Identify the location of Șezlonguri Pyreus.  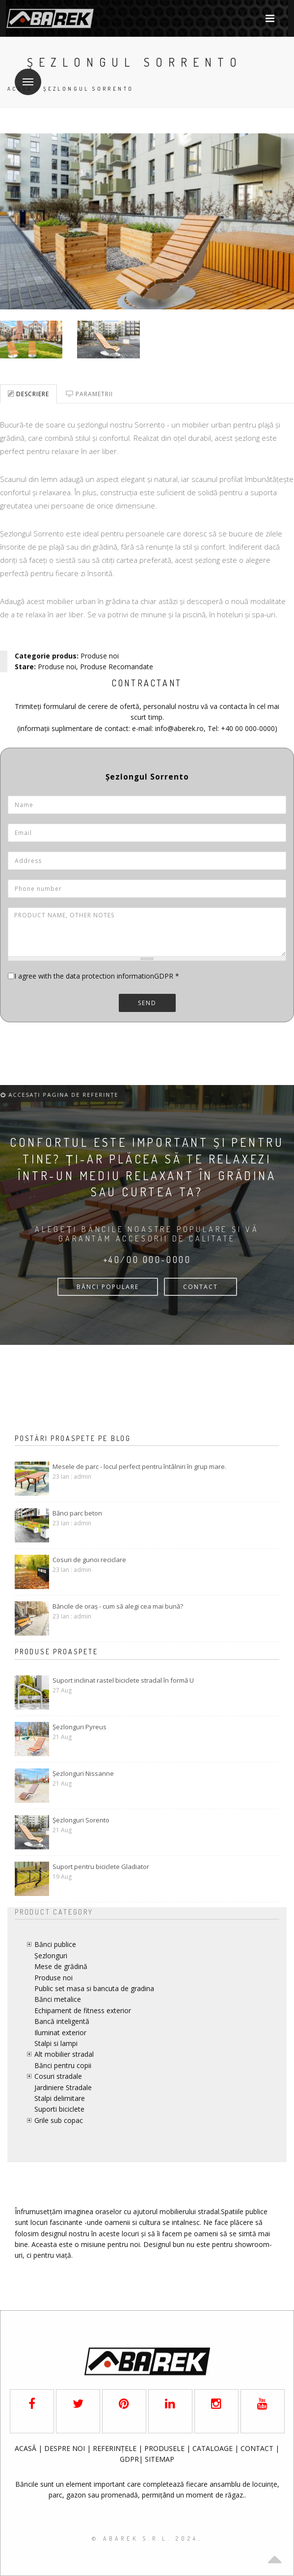
(80, 1726).